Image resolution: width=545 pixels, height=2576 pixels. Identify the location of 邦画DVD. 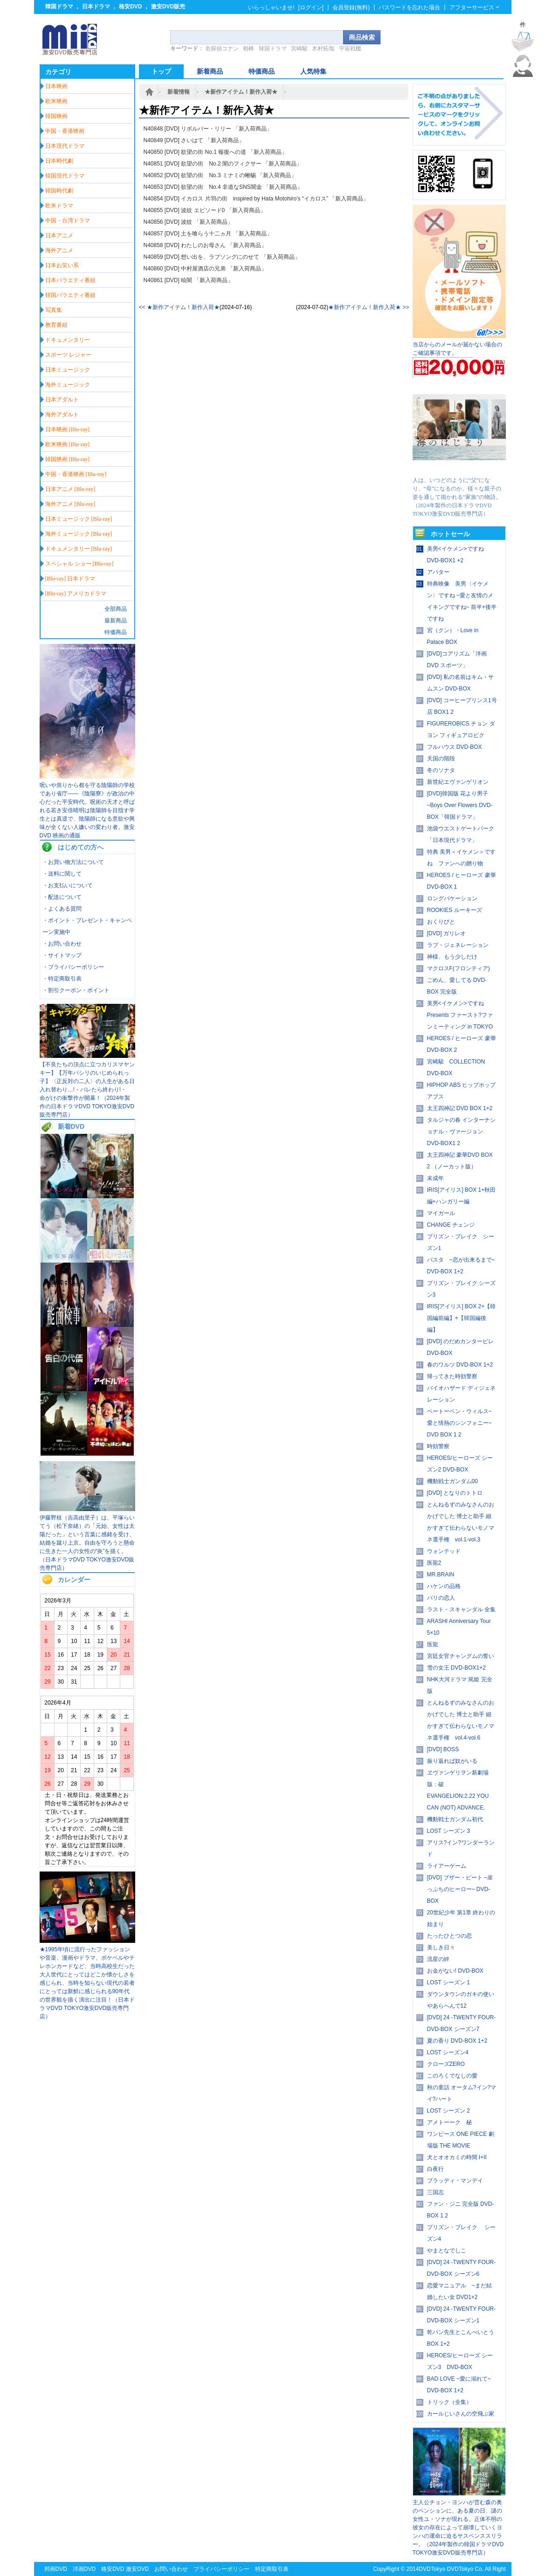
(55, 2569).